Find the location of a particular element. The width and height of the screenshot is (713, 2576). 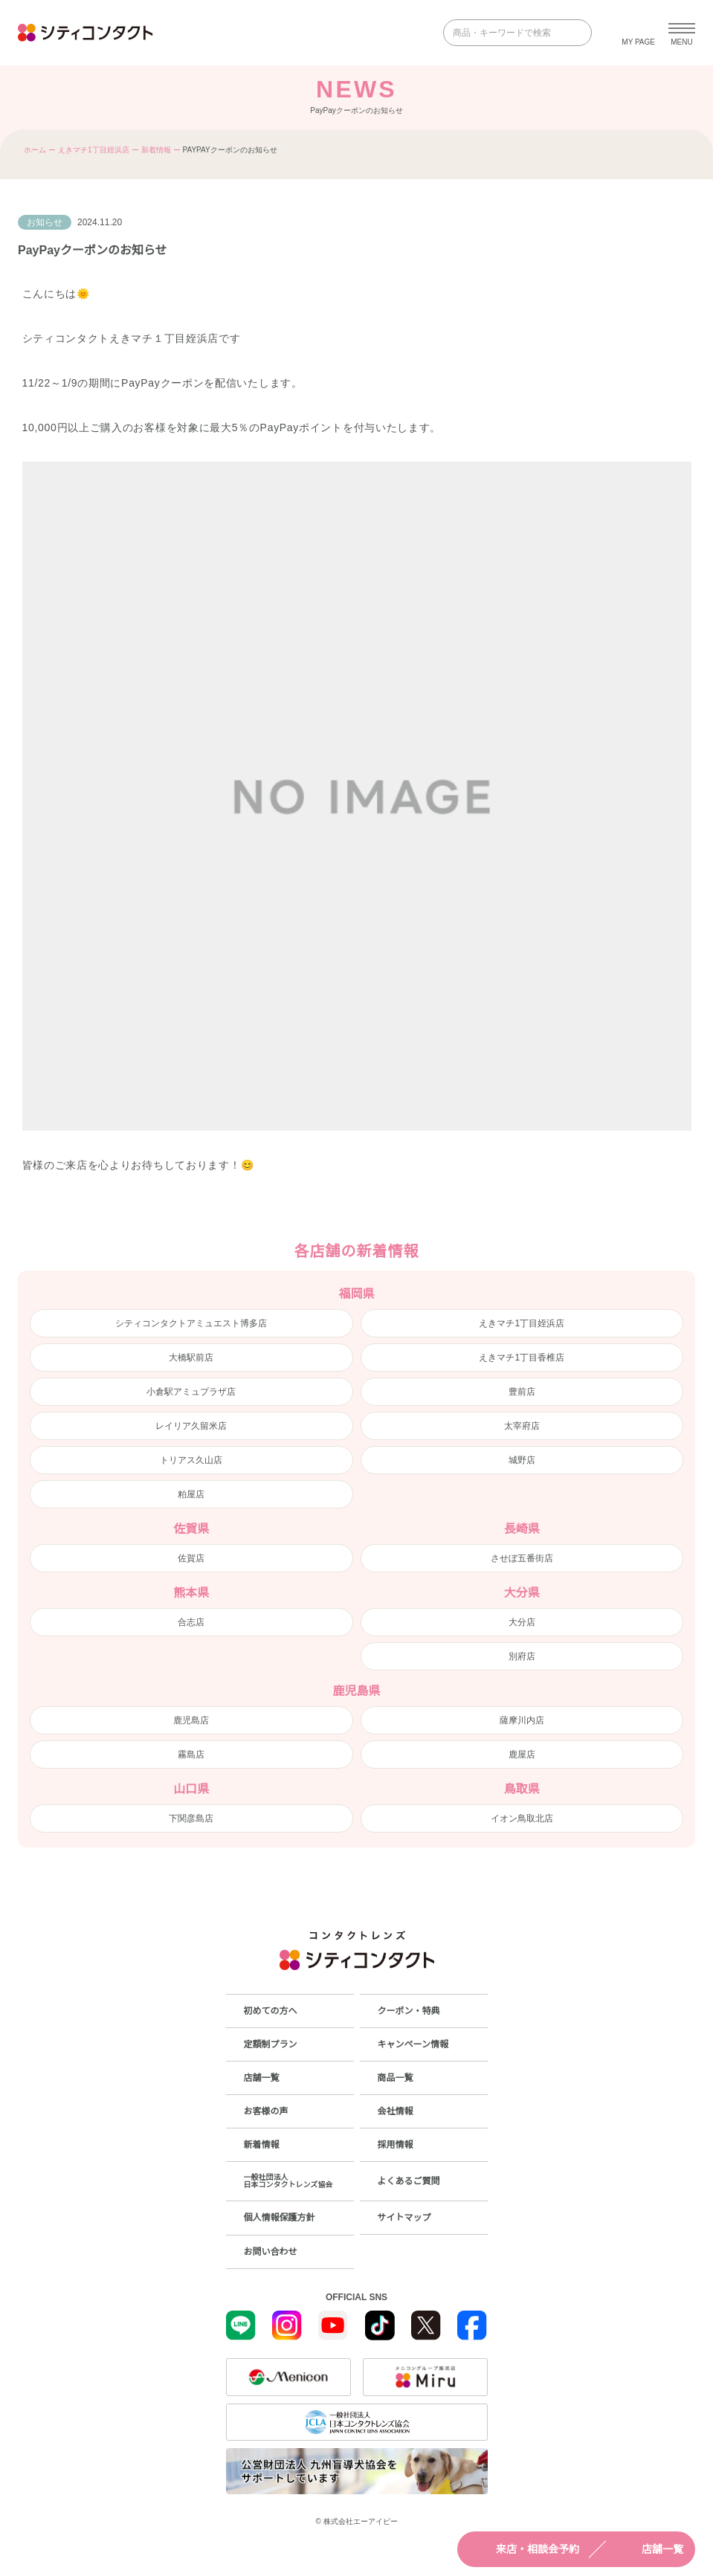

太宰府店 is located at coordinates (522, 1426).